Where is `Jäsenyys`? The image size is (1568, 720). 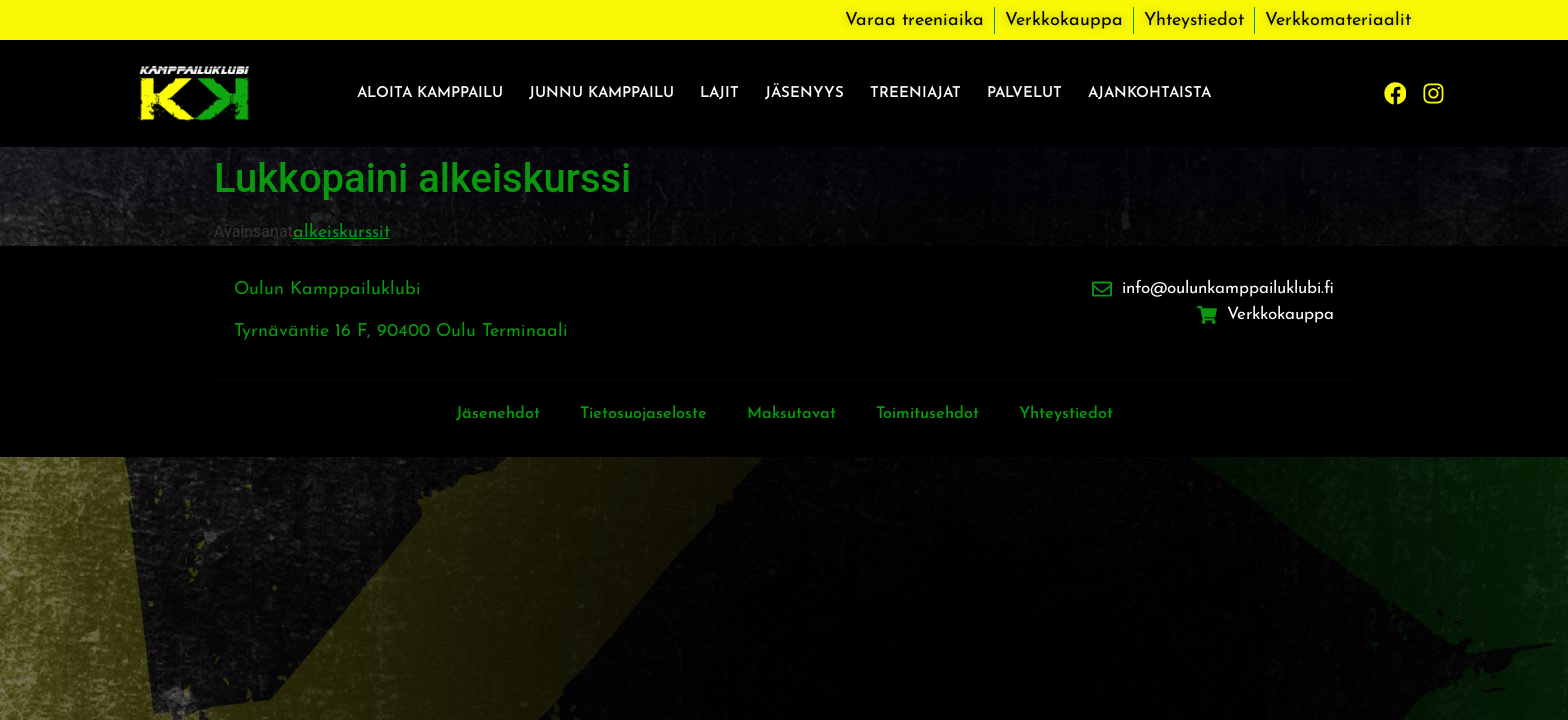
Jäsenyys is located at coordinates (804, 93).